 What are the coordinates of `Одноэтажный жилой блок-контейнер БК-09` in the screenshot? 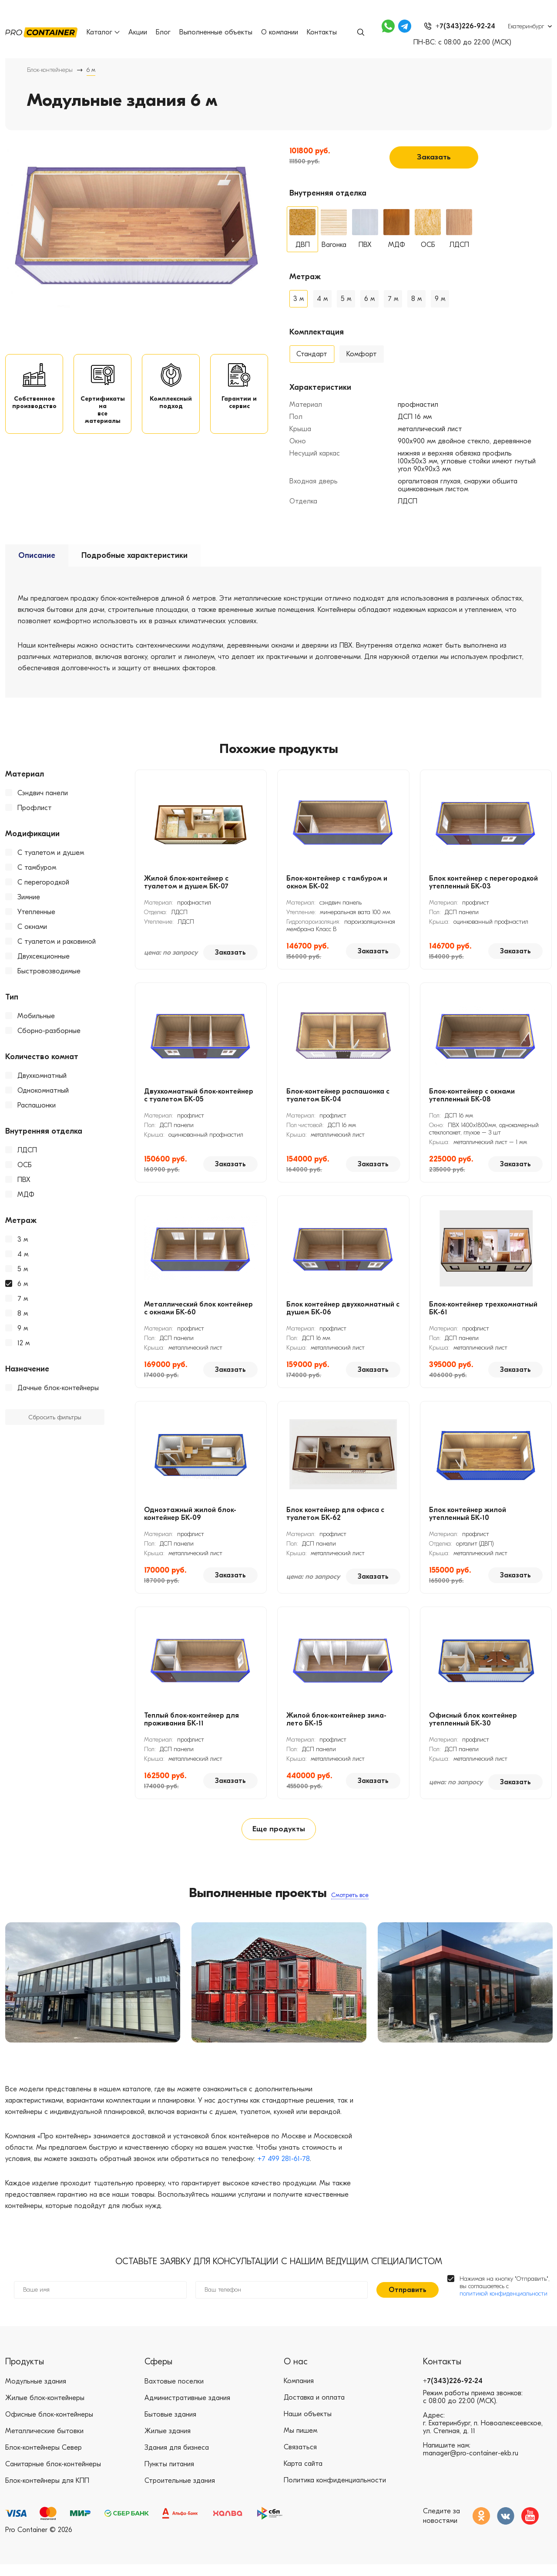 It's located at (190, 1512).